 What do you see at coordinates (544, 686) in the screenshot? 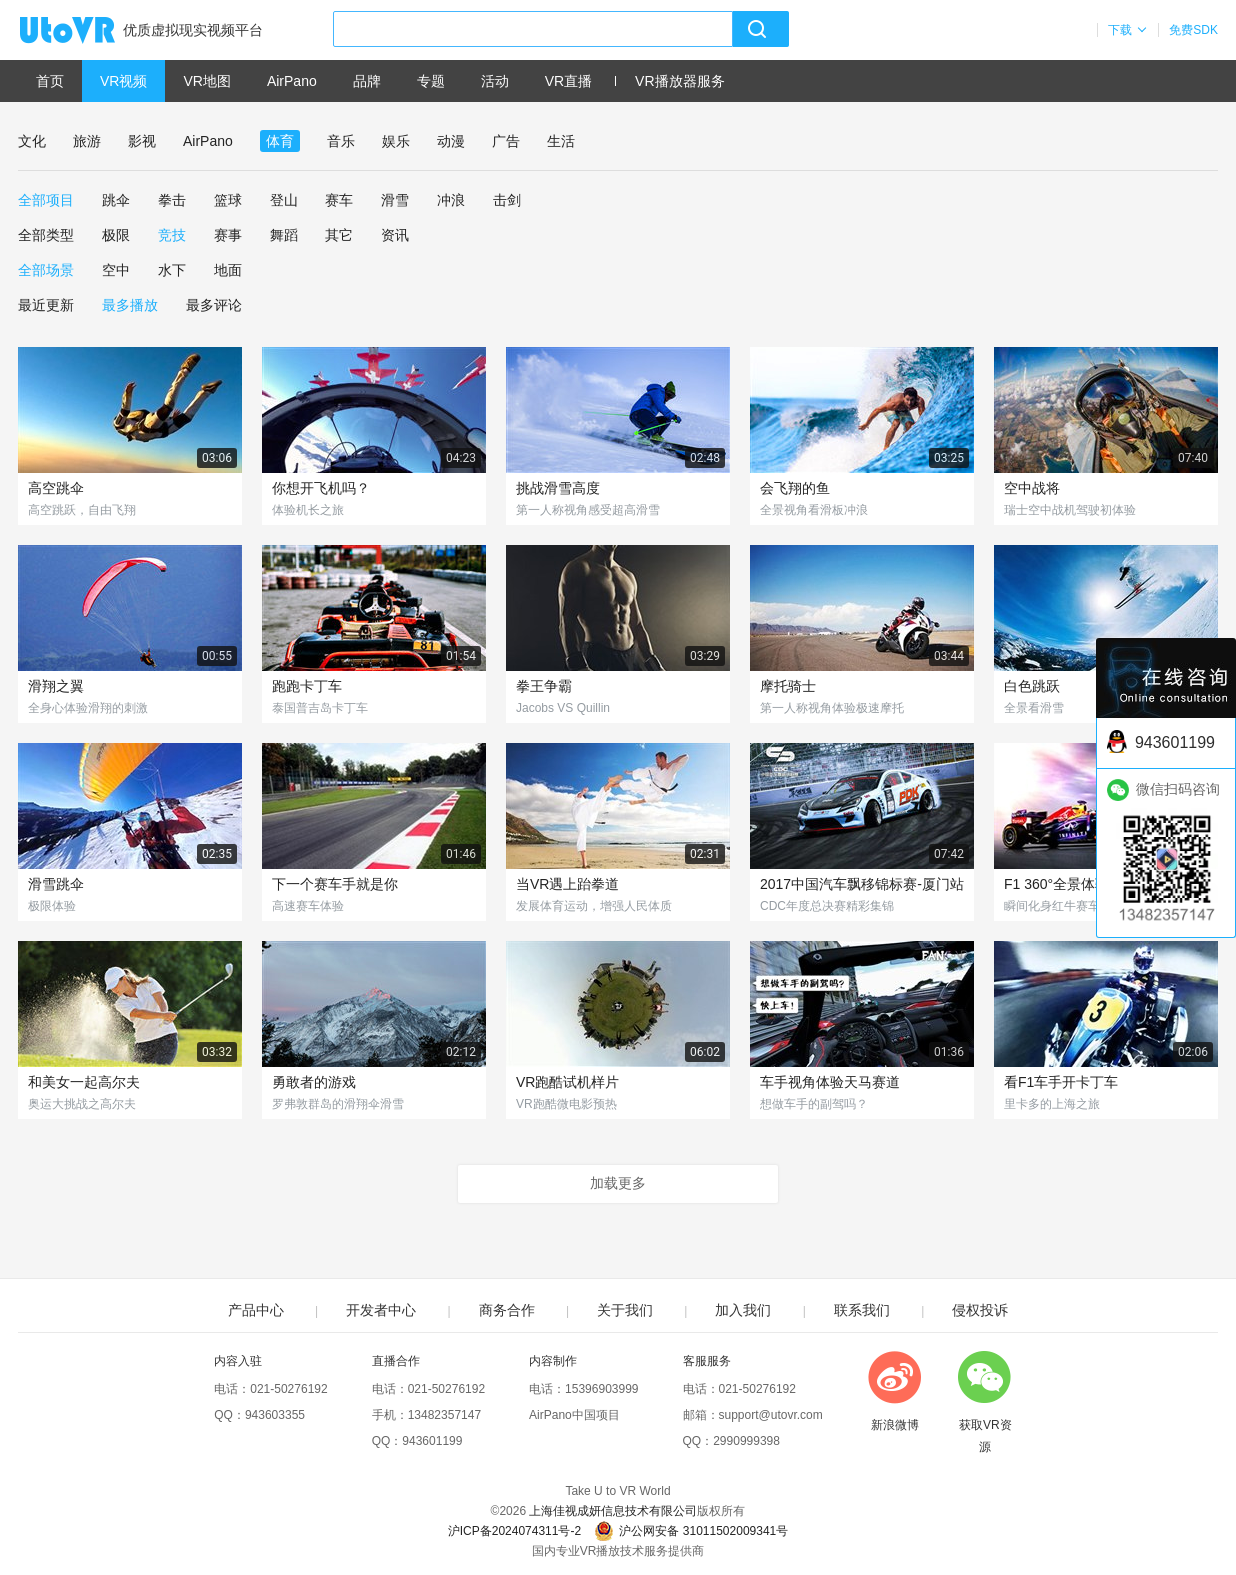
I see `拳王争霸` at bounding box center [544, 686].